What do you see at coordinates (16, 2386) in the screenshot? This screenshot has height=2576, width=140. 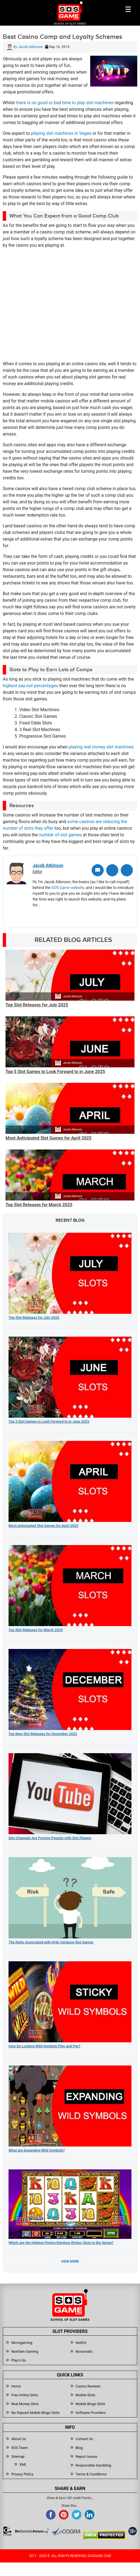 I see `Home` at bounding box center [16, 2386].